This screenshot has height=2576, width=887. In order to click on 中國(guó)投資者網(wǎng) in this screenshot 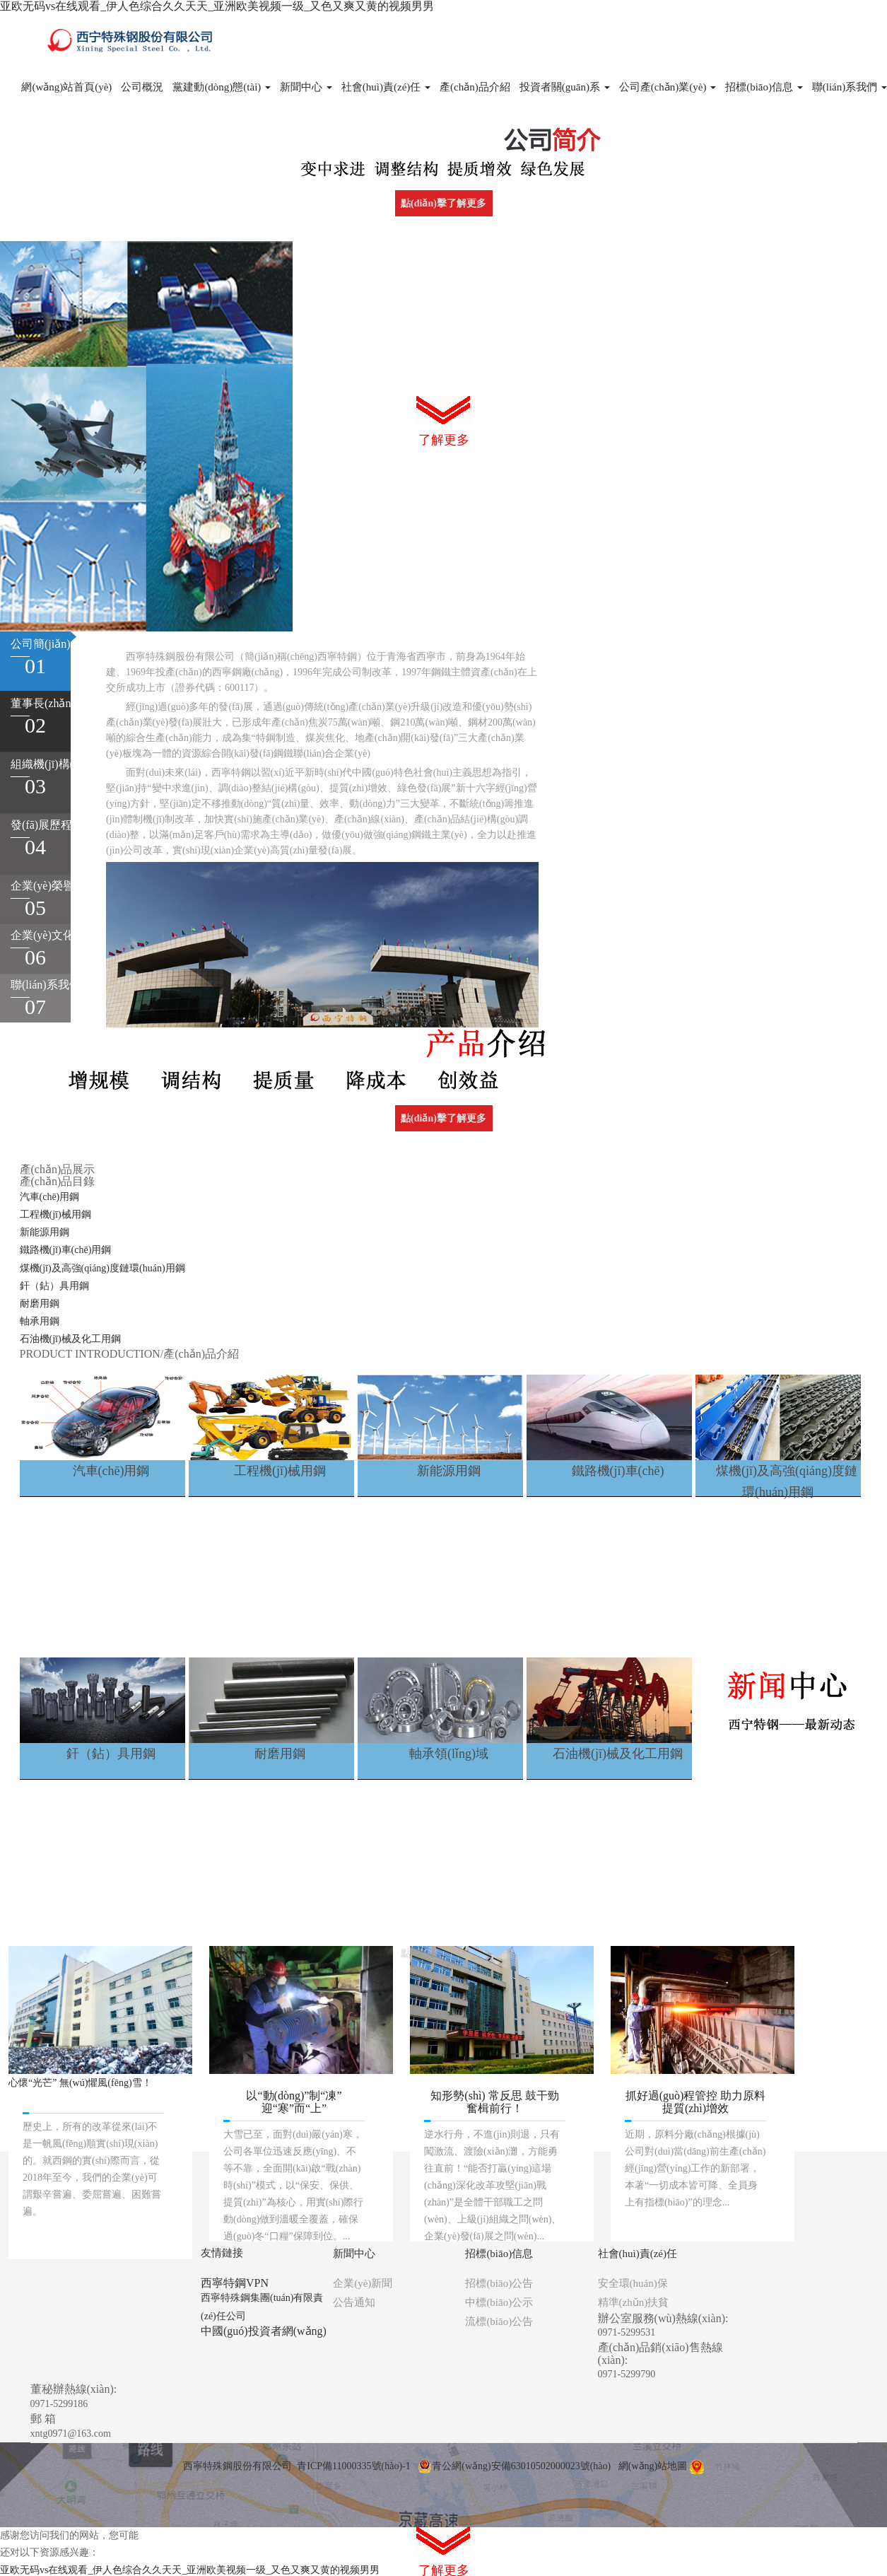, I will do `click(264, 2331)`.